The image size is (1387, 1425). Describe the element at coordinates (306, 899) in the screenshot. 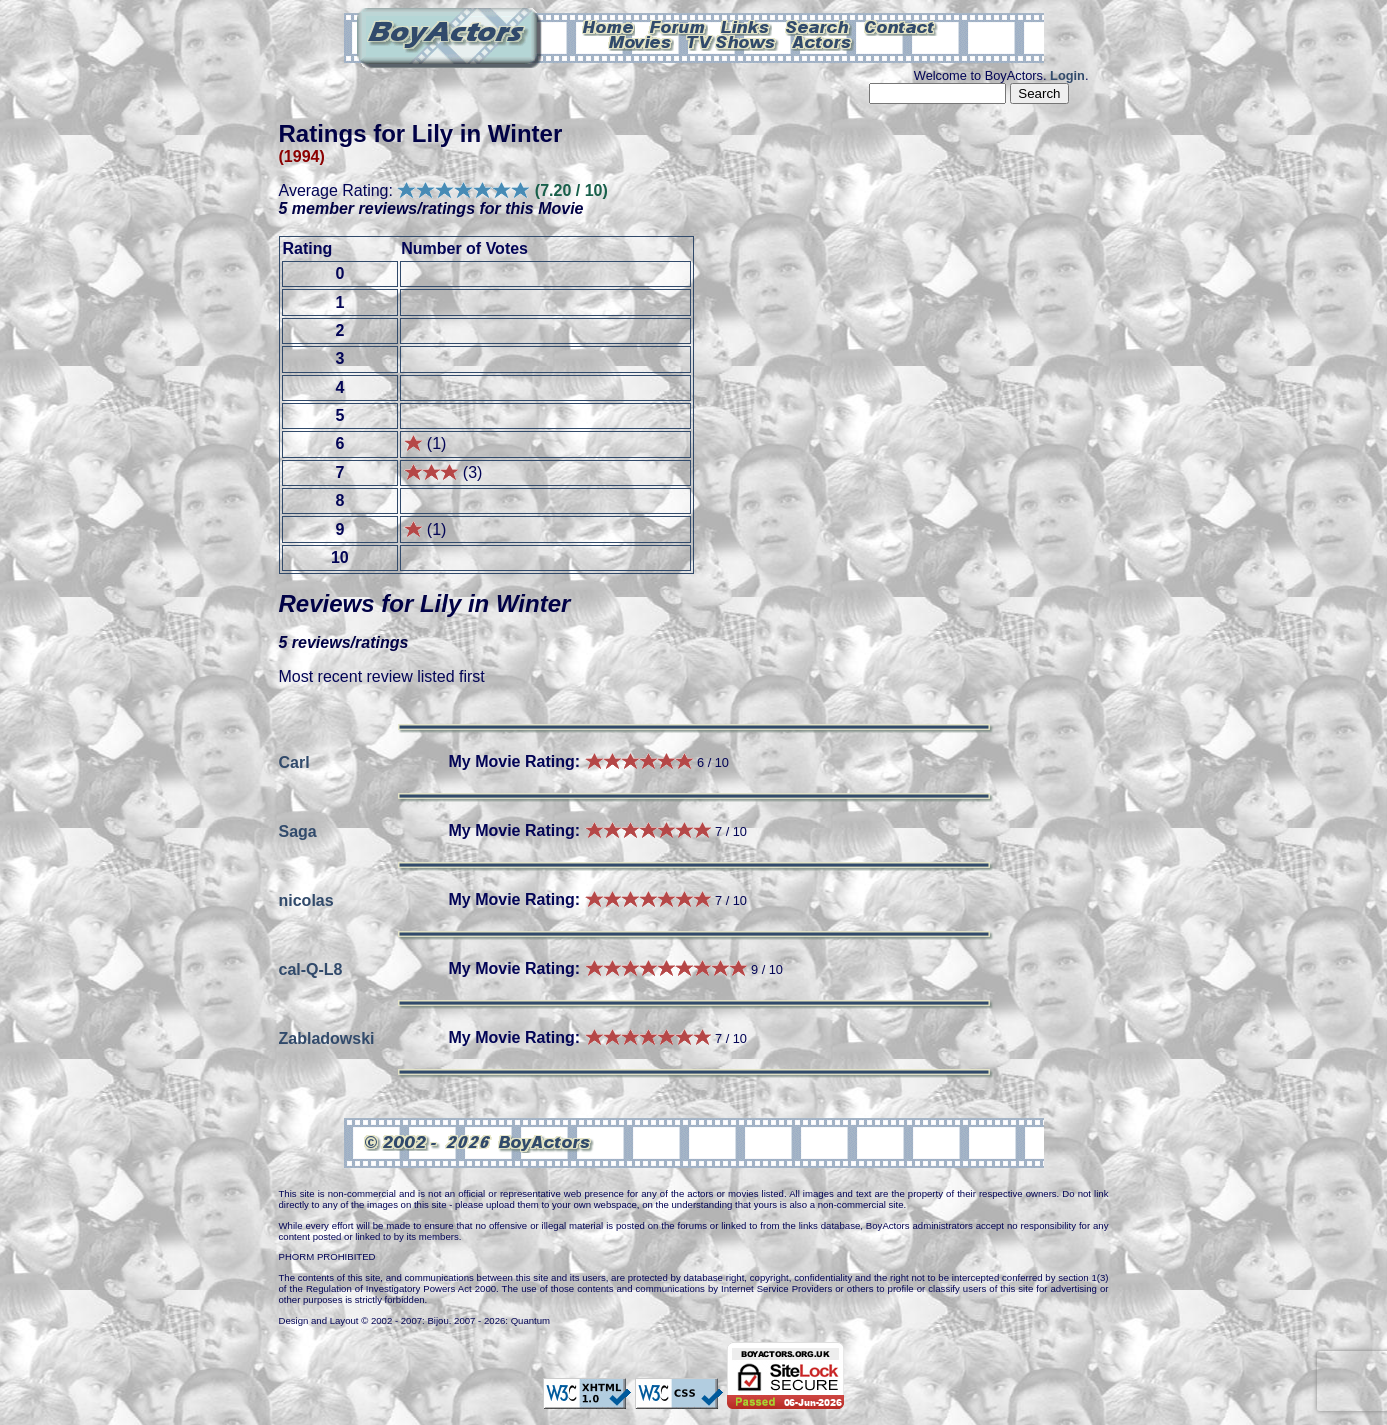

I see `nicolas` at that location.